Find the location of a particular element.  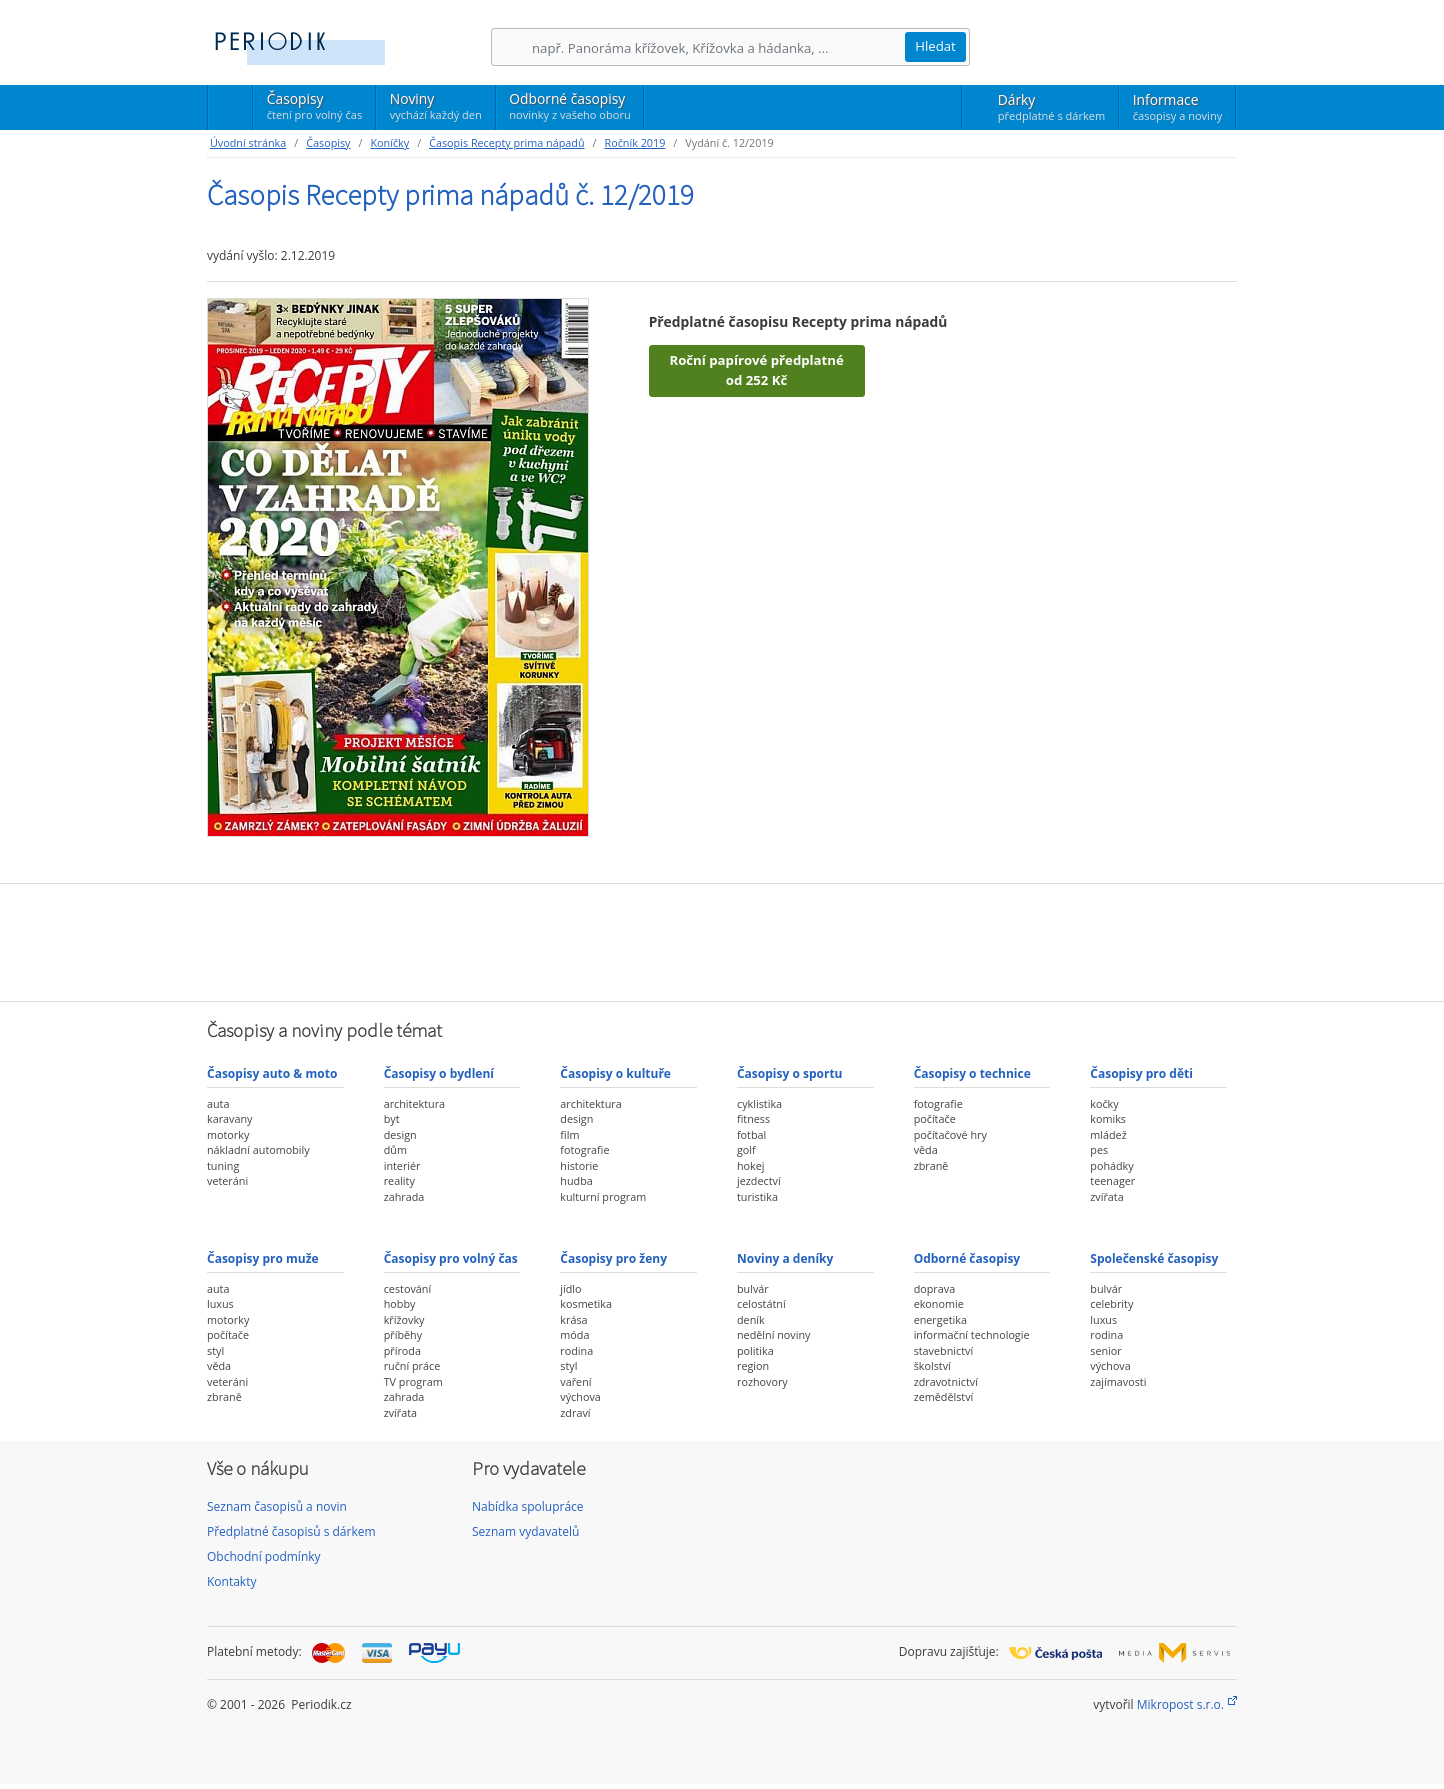

hokej is located at coordinates (751, 1165).